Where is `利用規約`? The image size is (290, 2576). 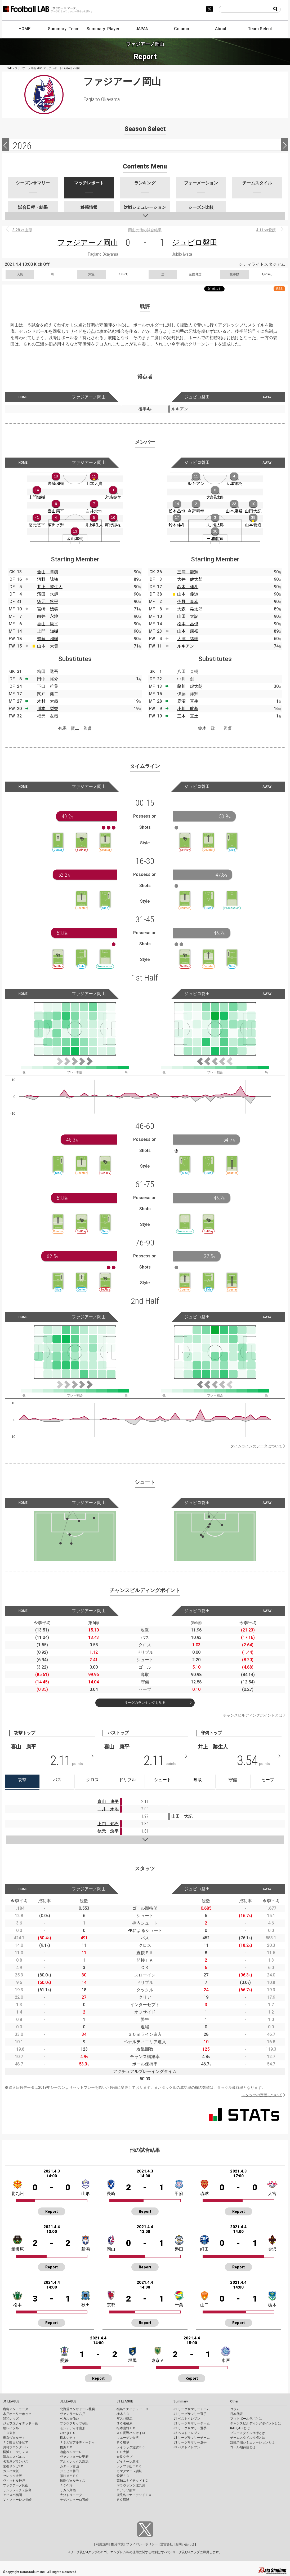
利用規約 is located at coordinates (102, 2544).